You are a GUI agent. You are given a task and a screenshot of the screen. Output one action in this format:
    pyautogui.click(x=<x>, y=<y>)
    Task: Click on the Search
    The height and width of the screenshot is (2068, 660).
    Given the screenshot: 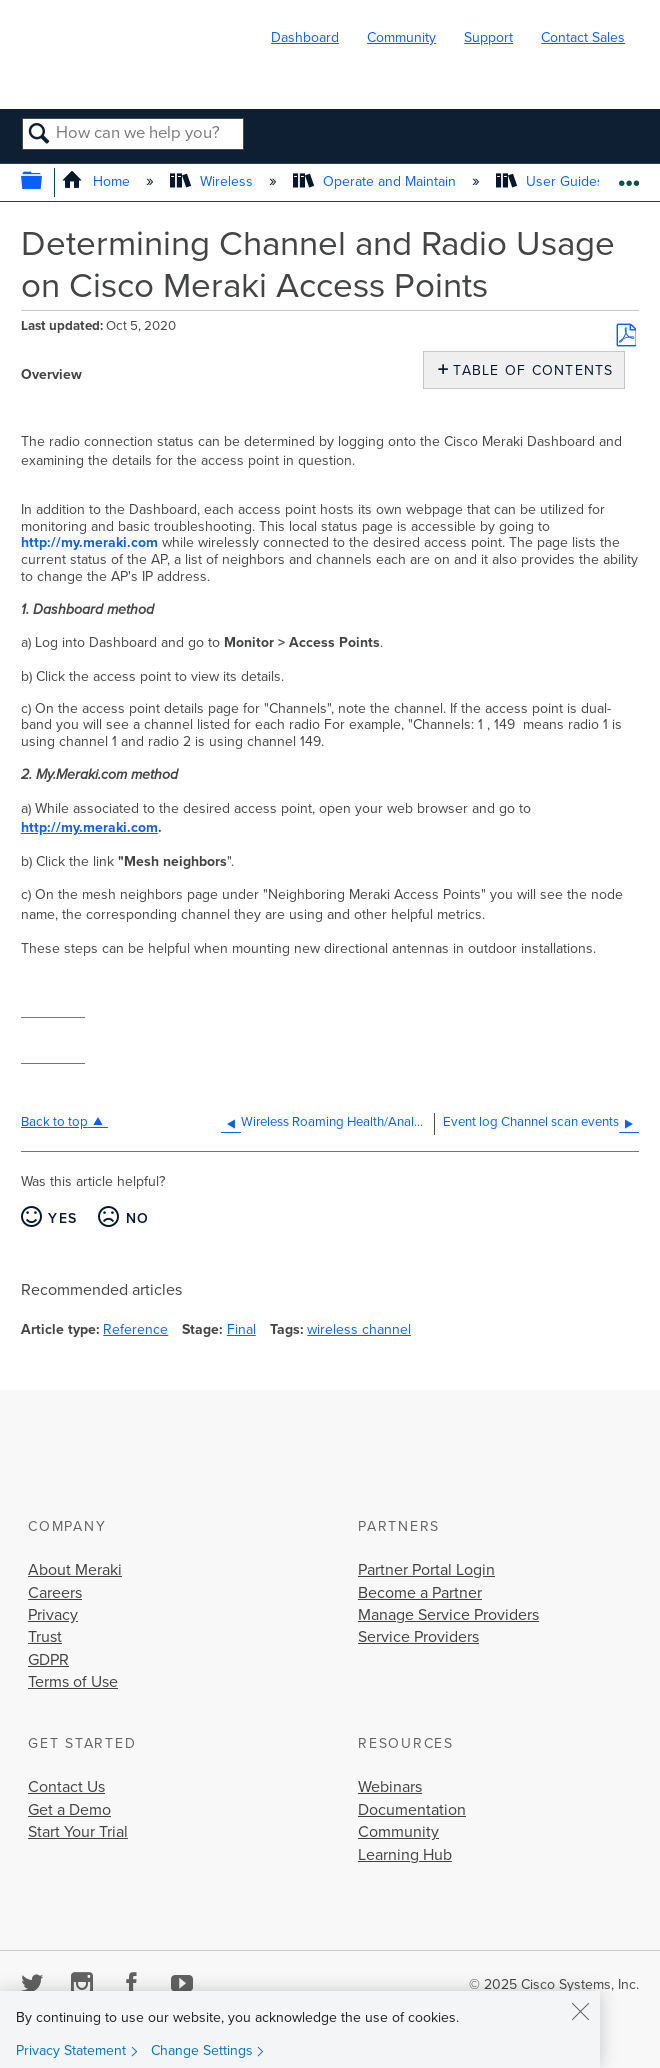 What is the action you would take?
    pyautogui.click(x=39, y=135)
    